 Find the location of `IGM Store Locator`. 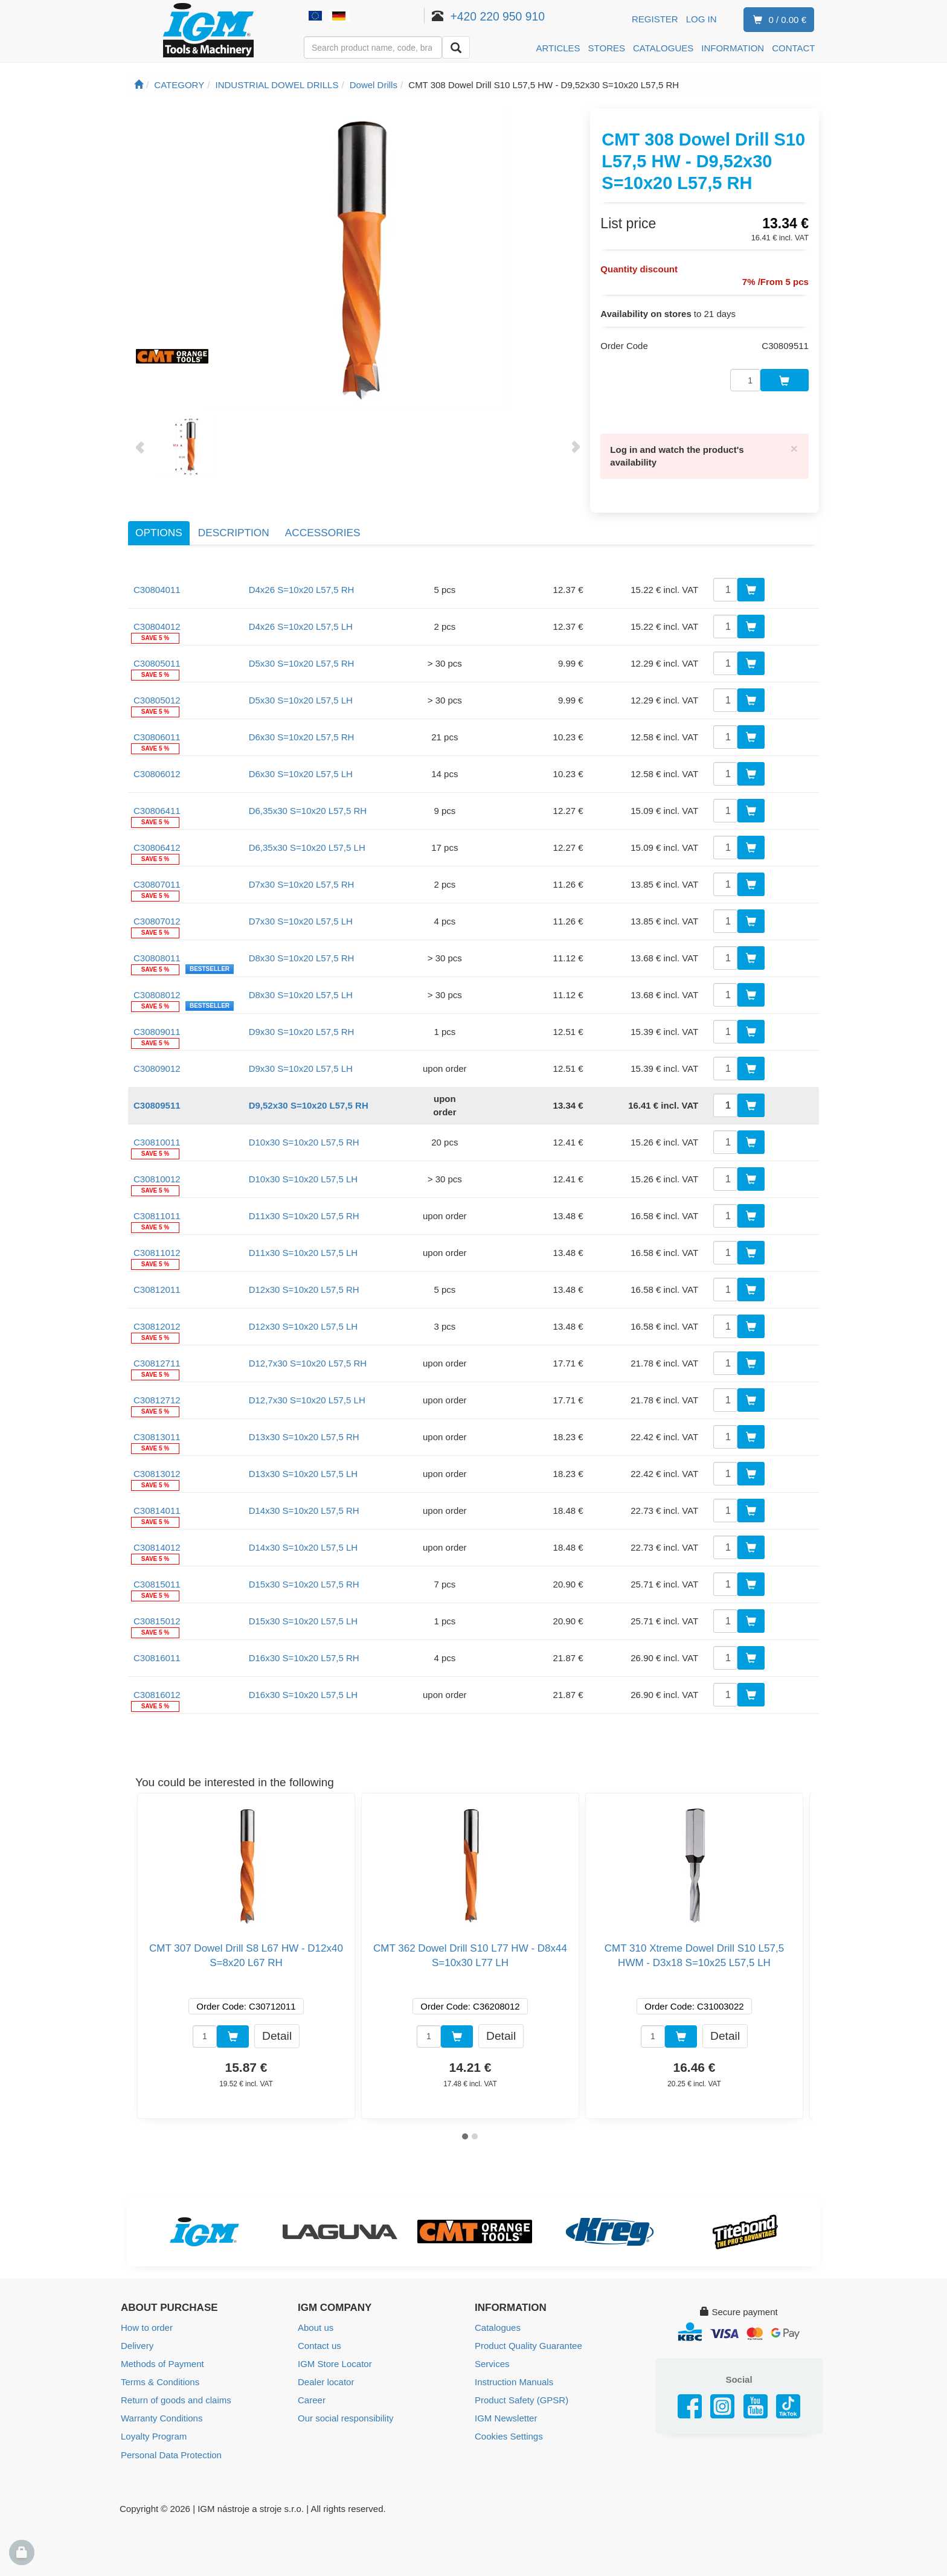

IGM Store Locator is located at coordinates (335, 2363).